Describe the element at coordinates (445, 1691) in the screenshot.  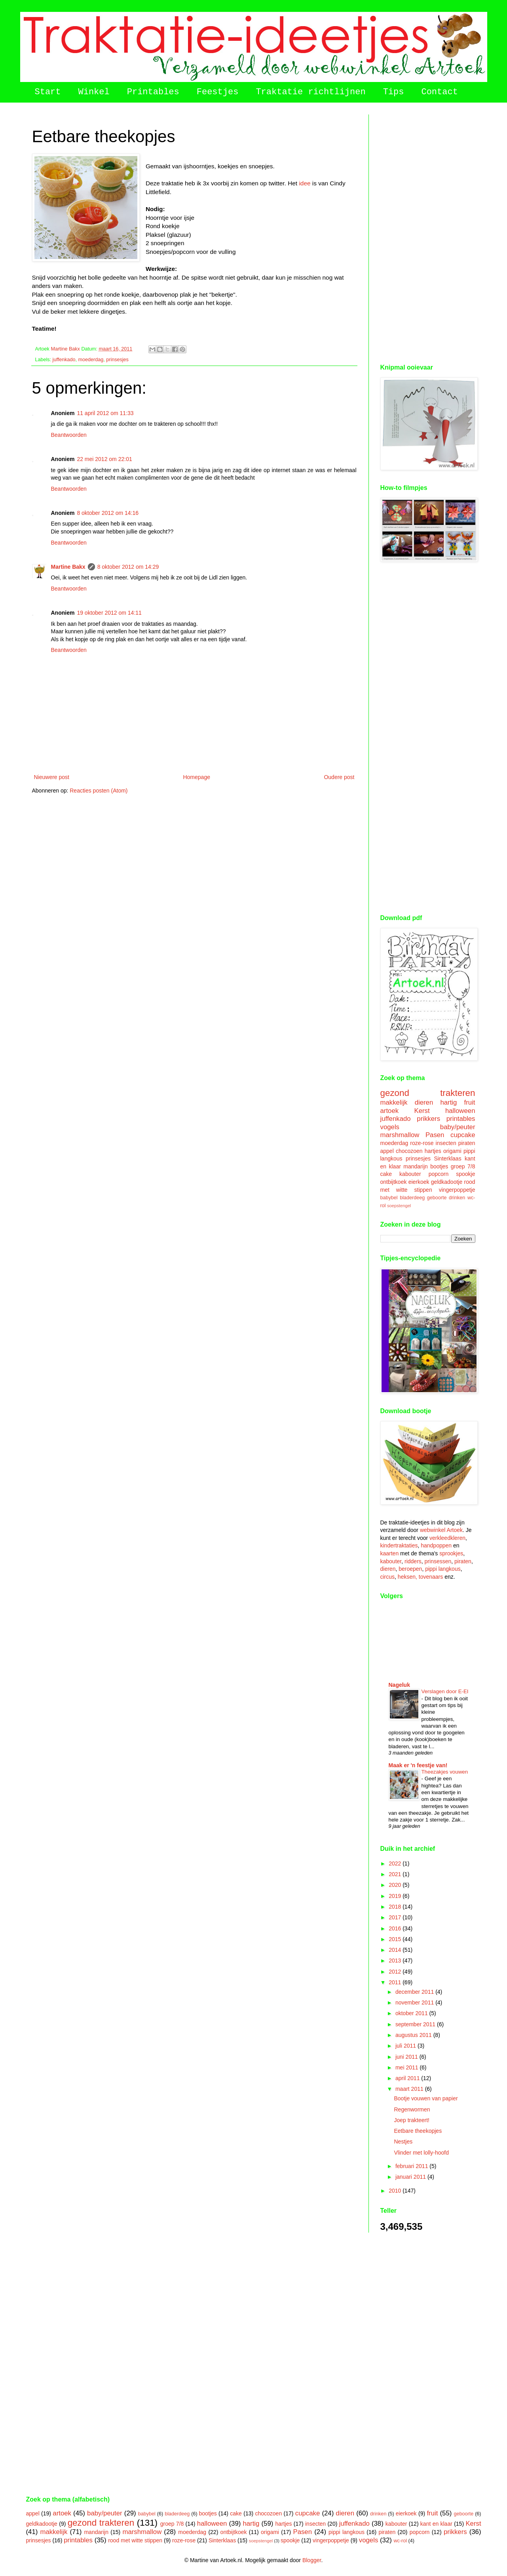
I see `Verslagen door E-EI` at that location.